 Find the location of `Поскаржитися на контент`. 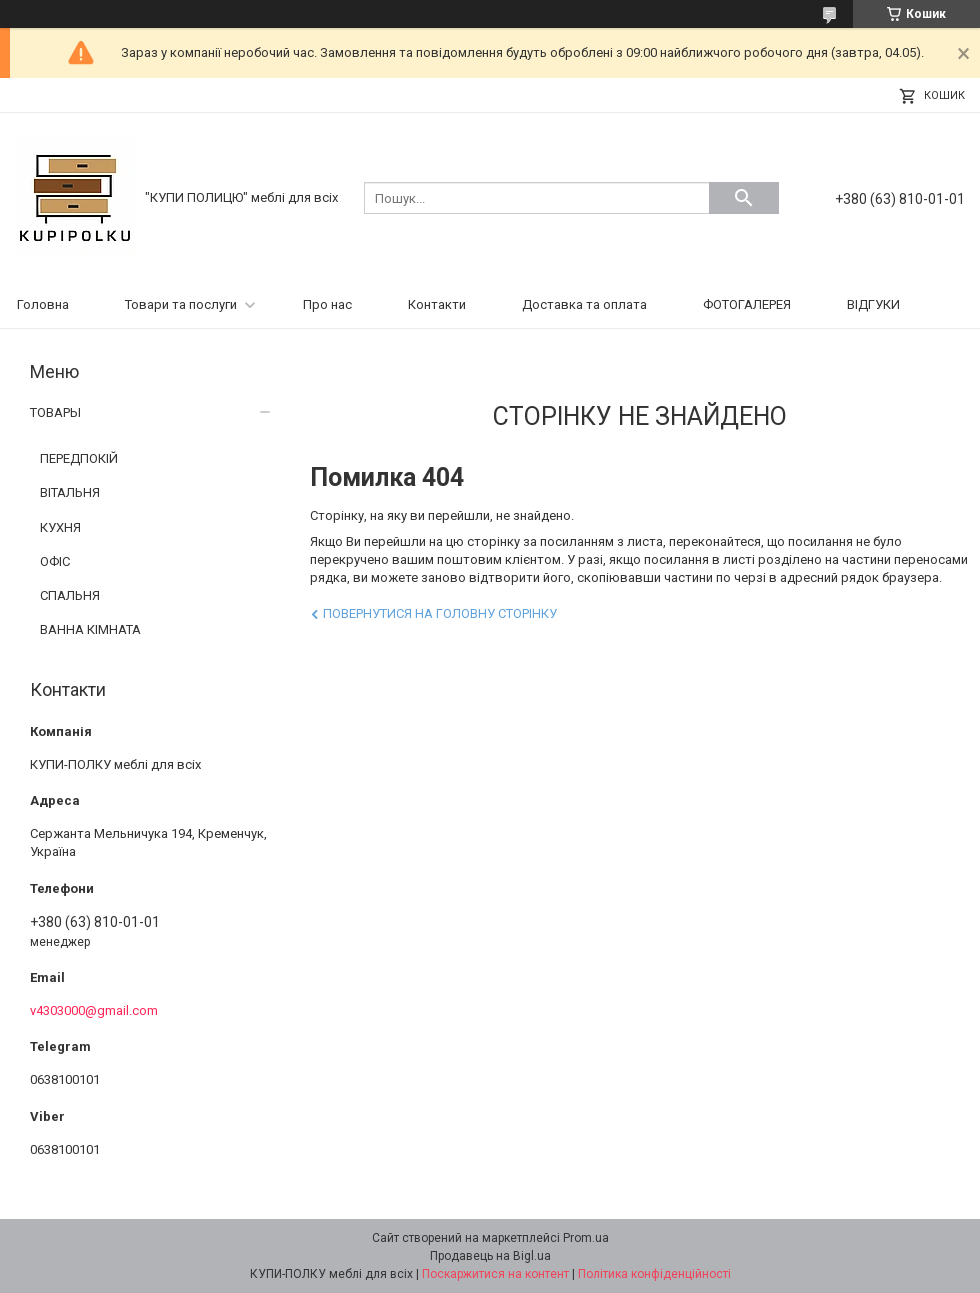

Поскаржитися на контент is located at coordinates (495, 1274).